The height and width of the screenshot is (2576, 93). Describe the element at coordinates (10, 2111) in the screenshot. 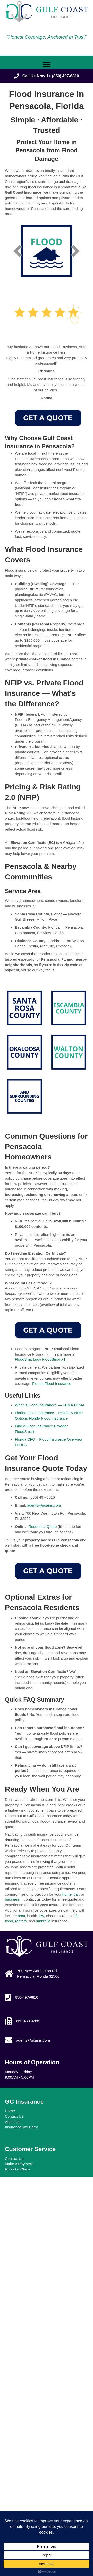

I see `Home` at that location.